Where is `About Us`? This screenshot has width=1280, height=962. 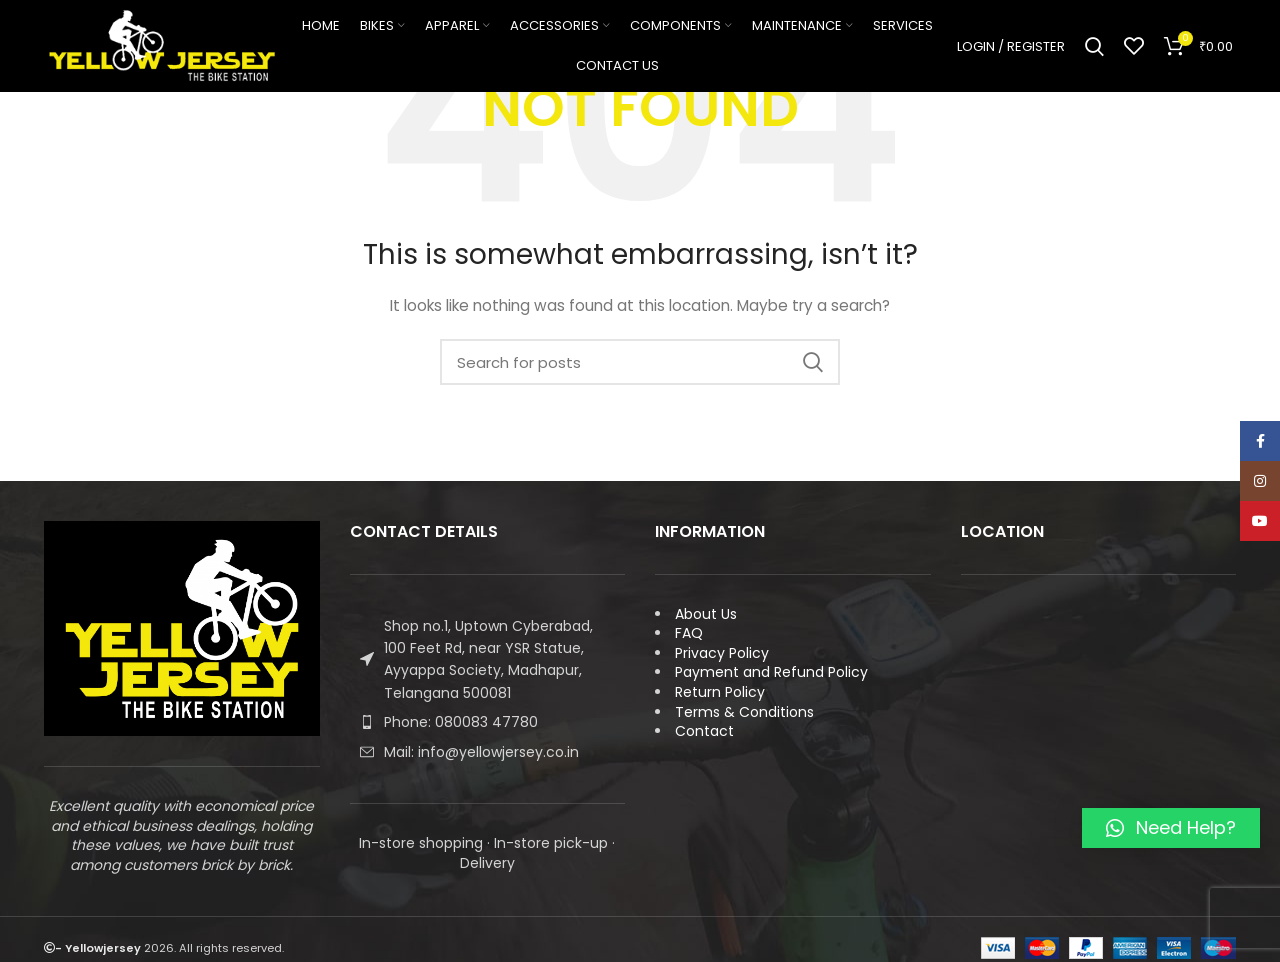
About Us is located at coordinates (706, 614).